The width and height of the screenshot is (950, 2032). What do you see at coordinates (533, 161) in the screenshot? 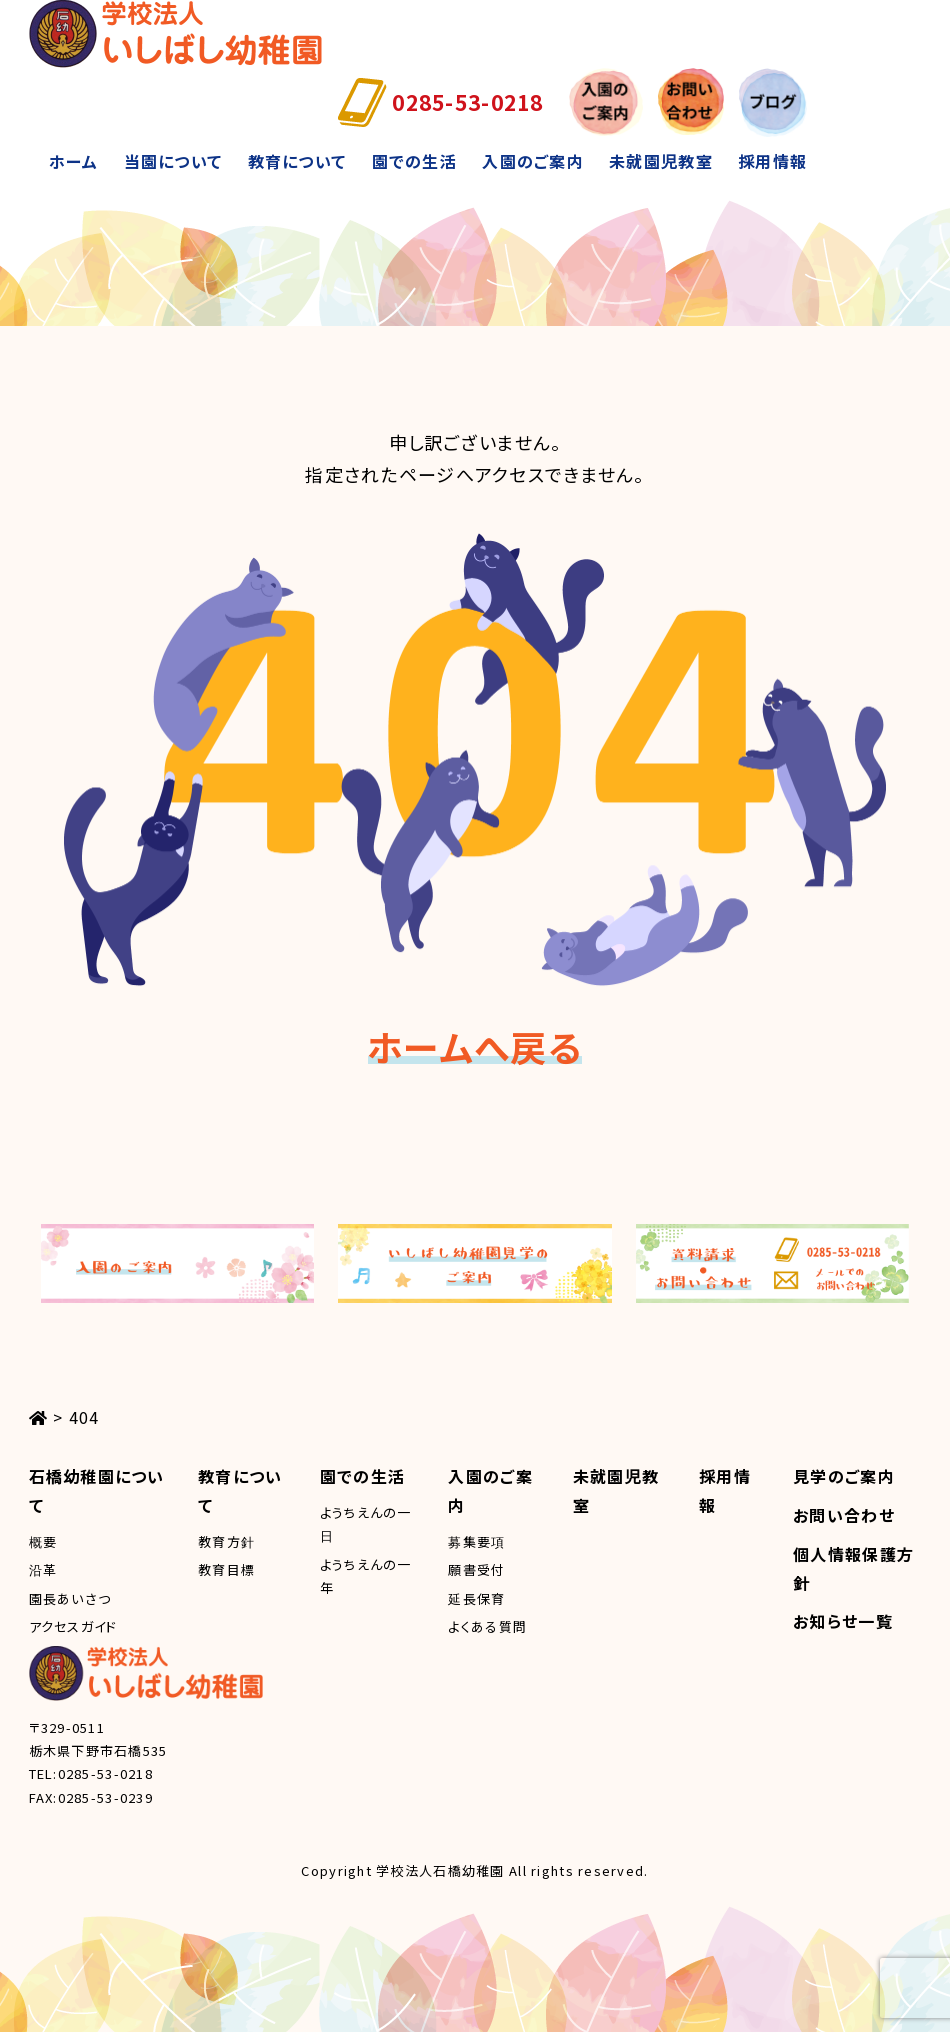
I see `入園のご案内` at bounding box center [533, 161].